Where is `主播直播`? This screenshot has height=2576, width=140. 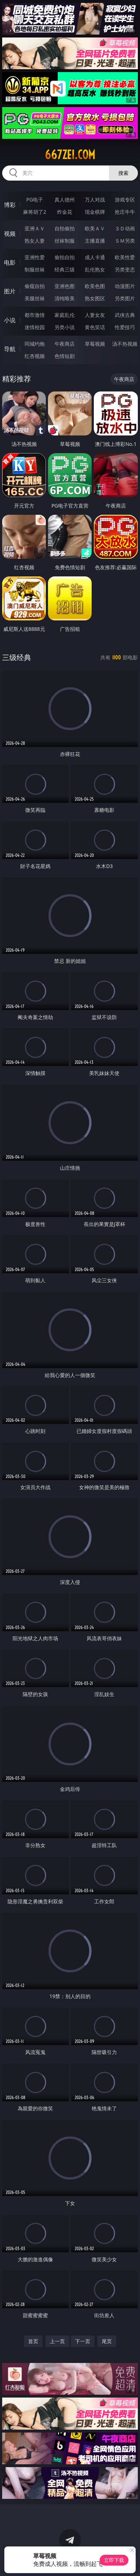 主播直播 is located at coordinates (95, 240).